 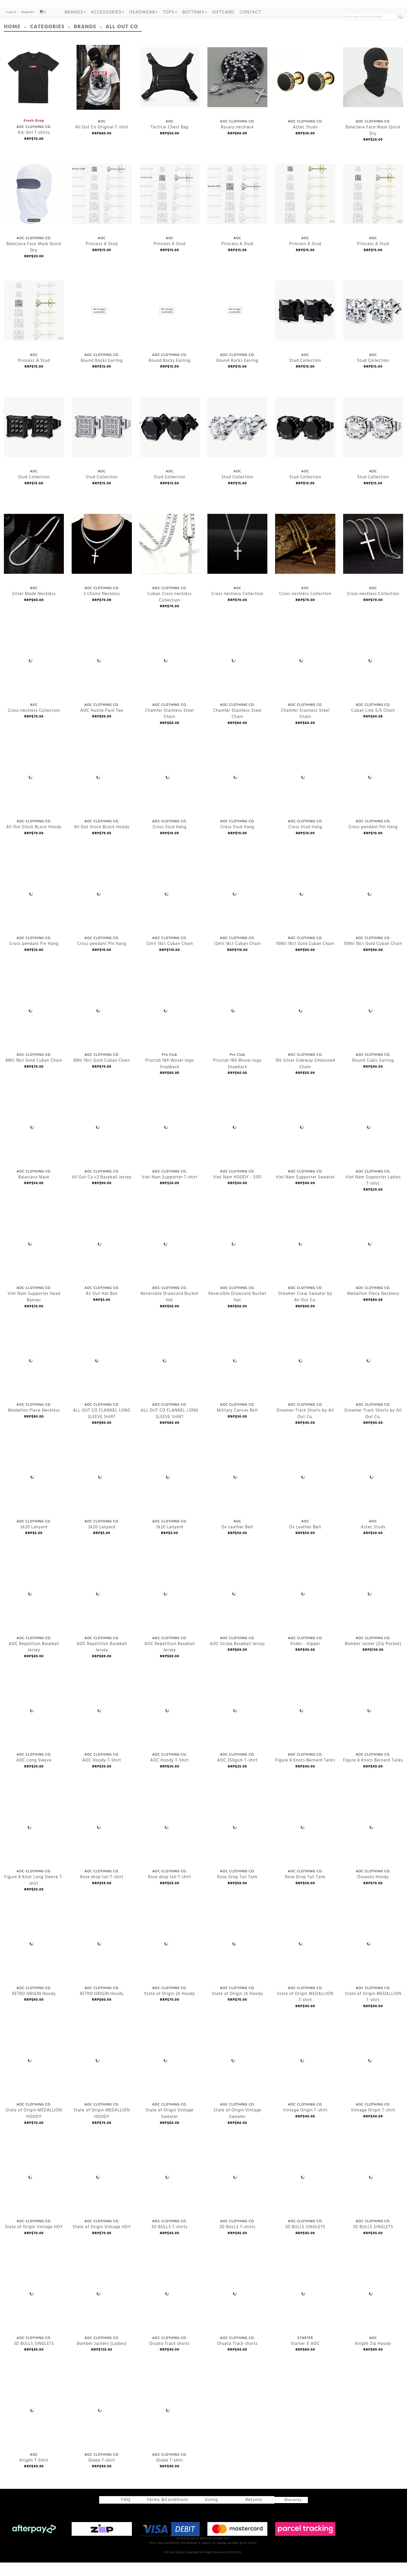 I want to click on 18k Silver Sideway Embossed Chain, so click(x=301, y=1025).